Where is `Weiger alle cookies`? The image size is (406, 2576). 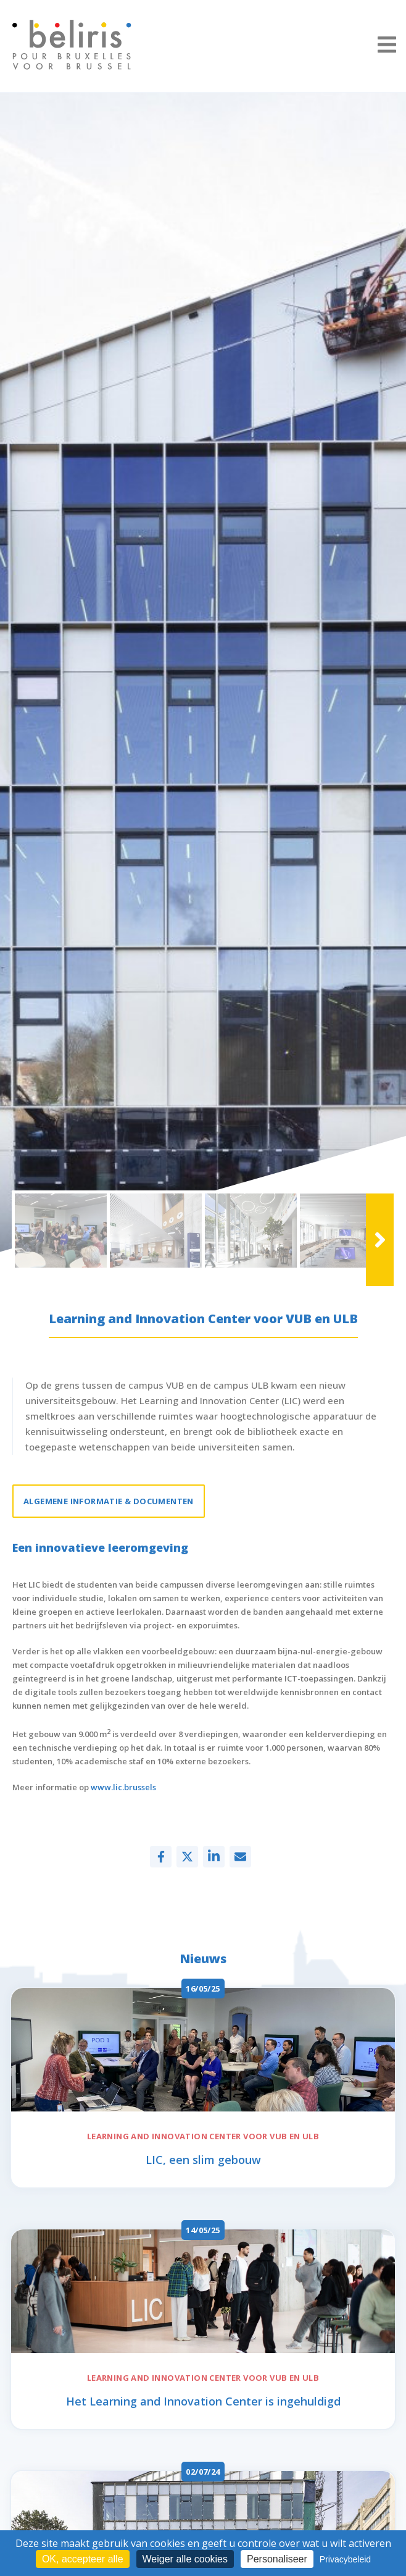 Weiger alle cookies is located at coordinates (185, 2559).